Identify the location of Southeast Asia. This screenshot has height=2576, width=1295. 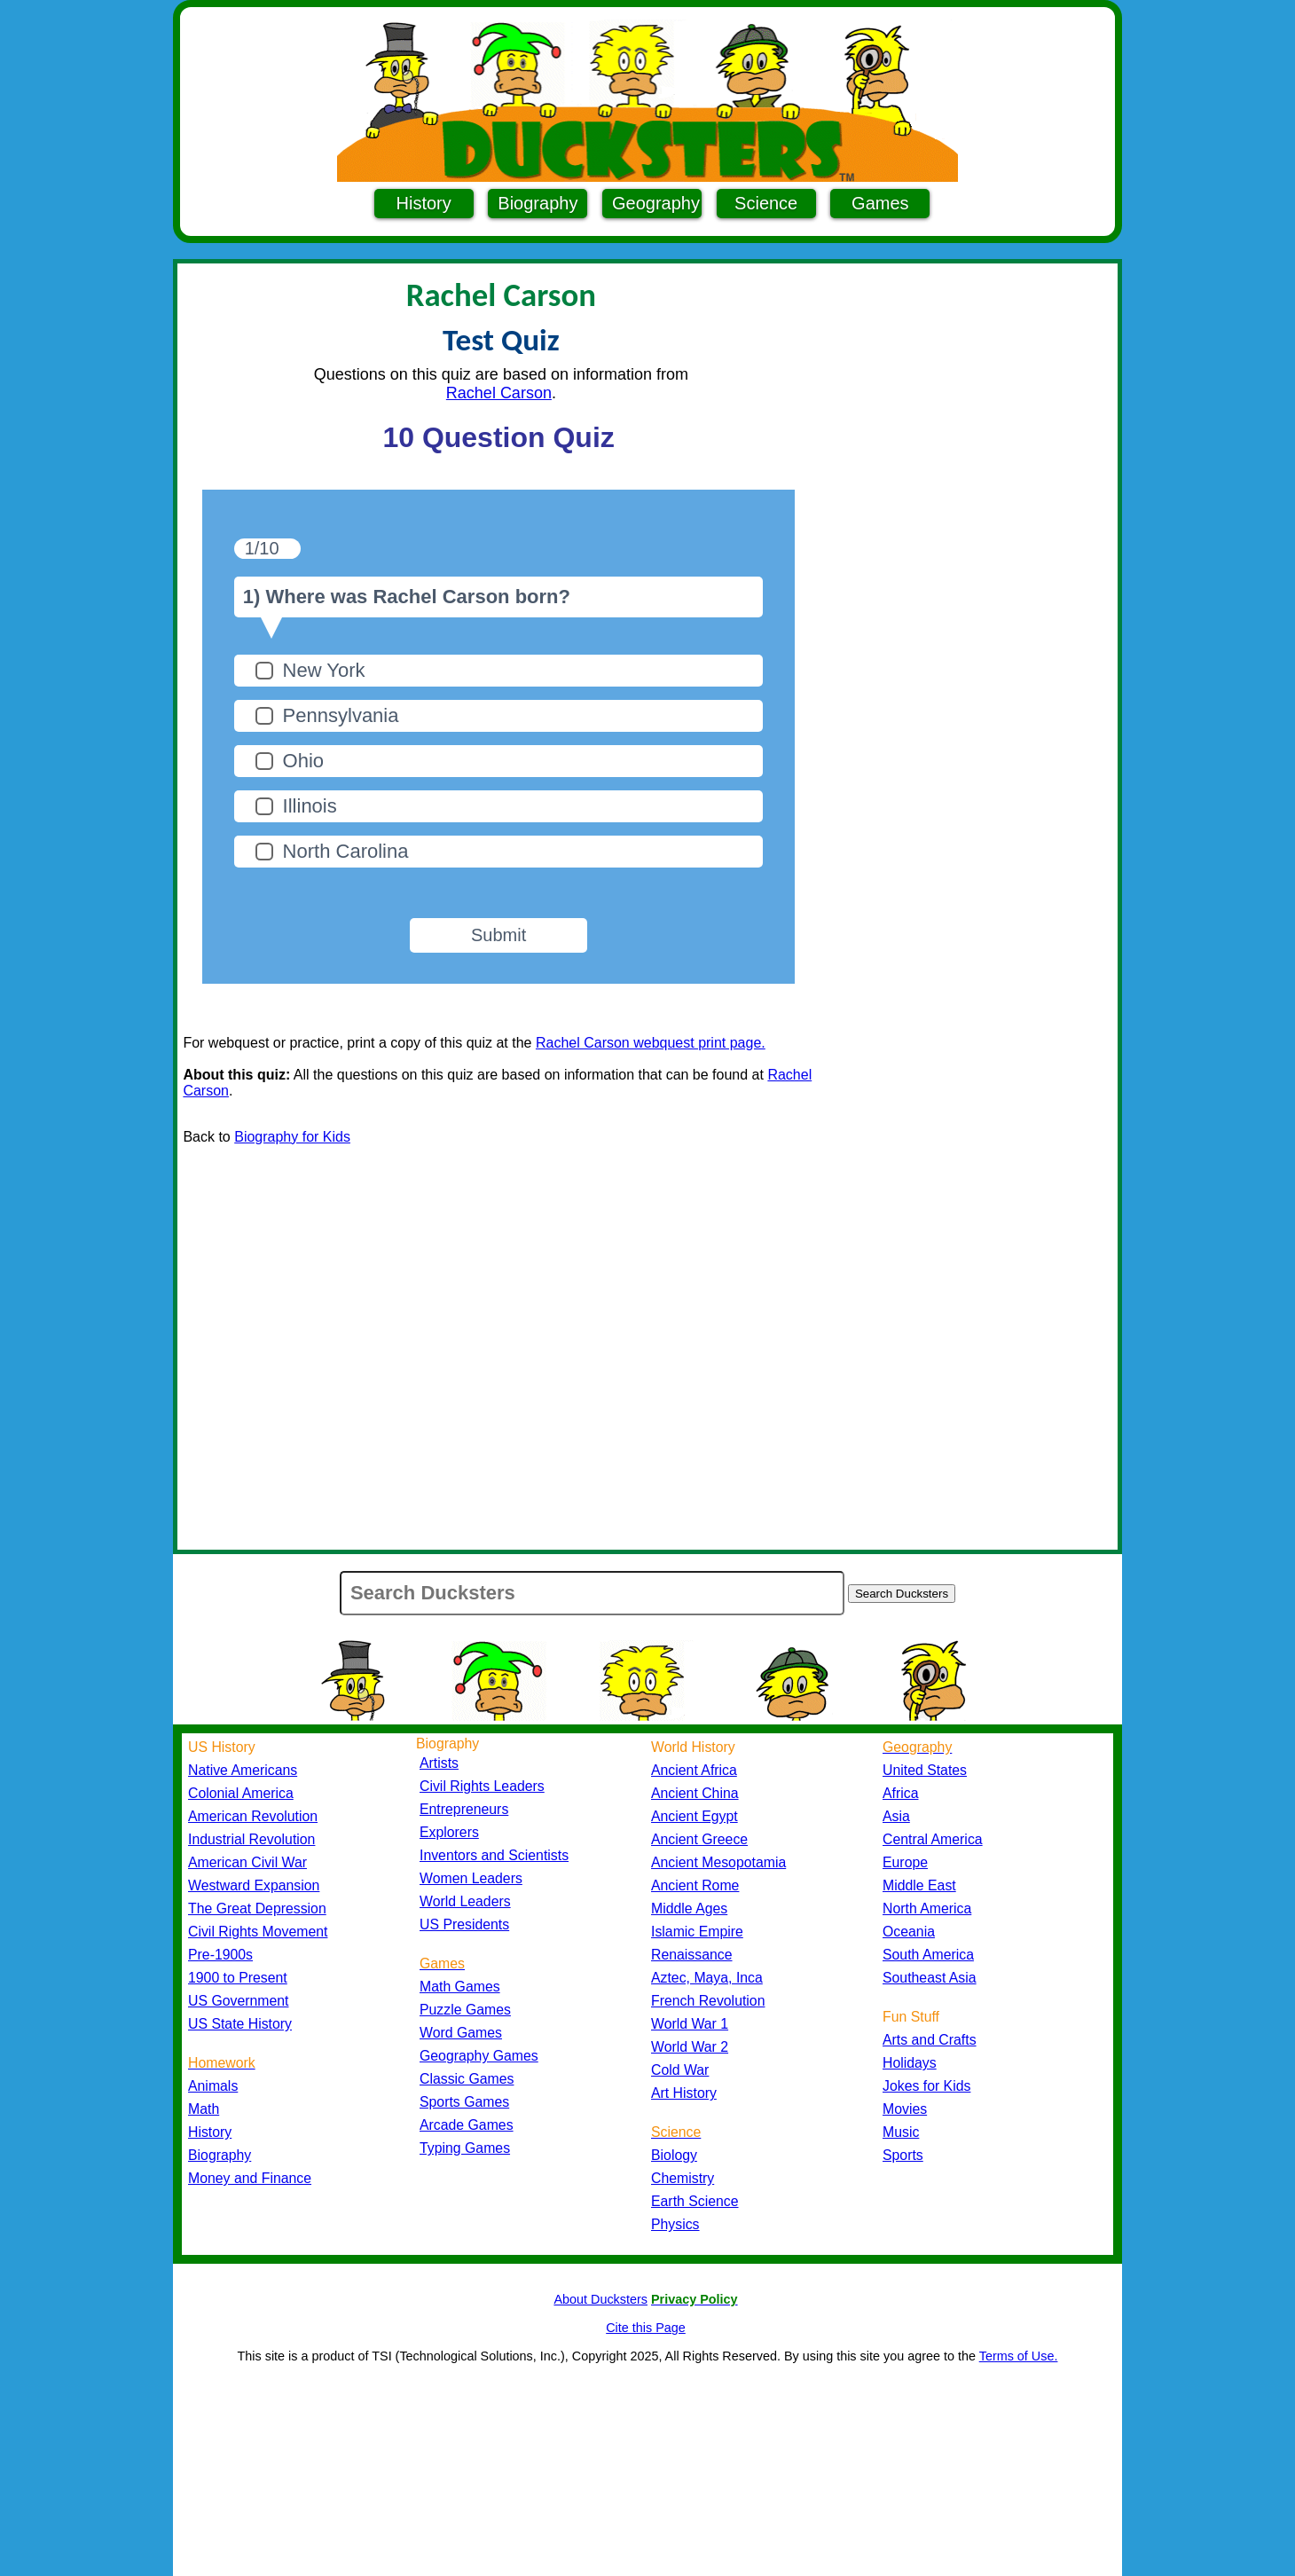
(930, 1977).